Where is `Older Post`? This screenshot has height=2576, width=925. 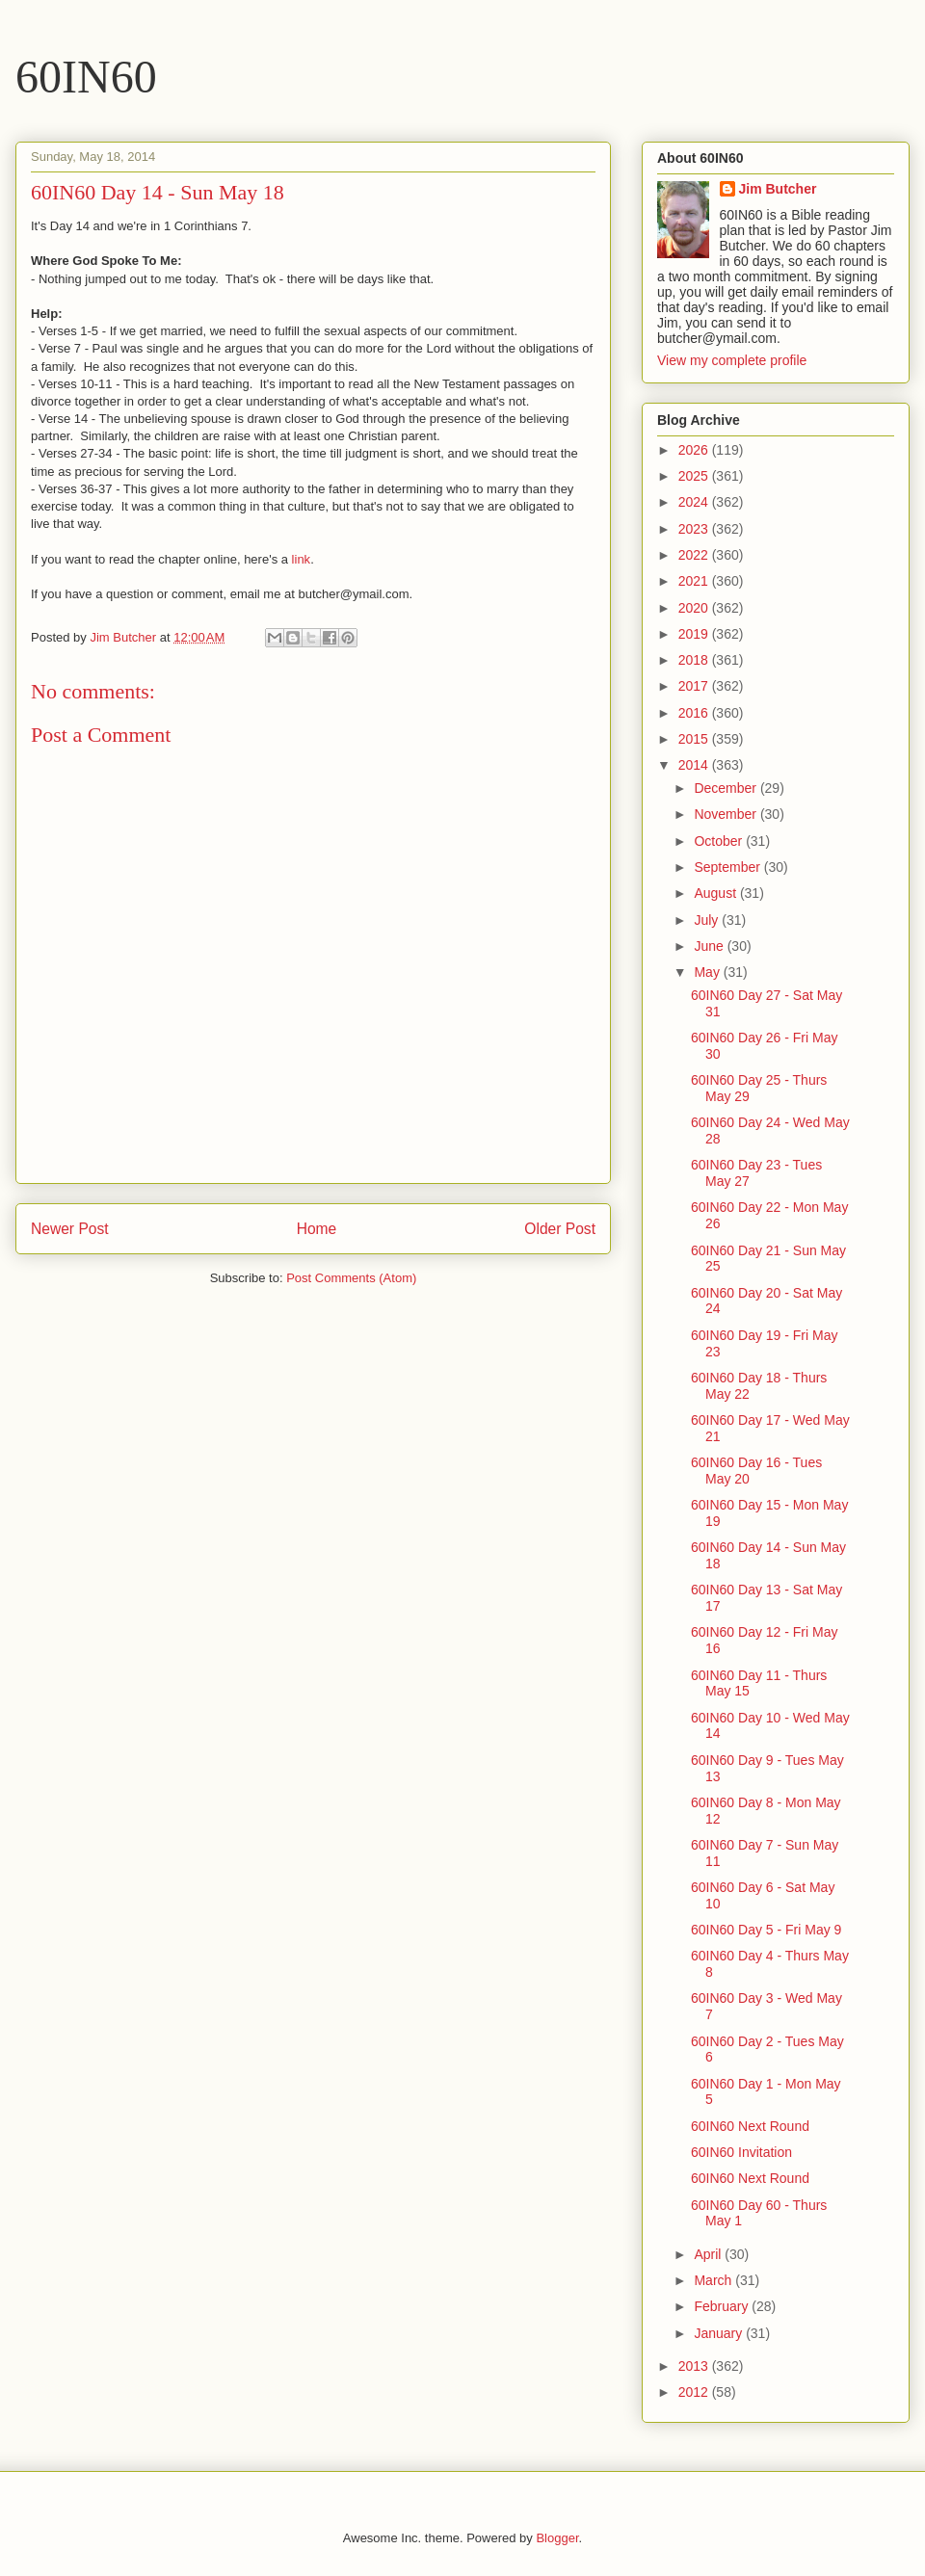 Older Post is located at coordinates (559, 1229).